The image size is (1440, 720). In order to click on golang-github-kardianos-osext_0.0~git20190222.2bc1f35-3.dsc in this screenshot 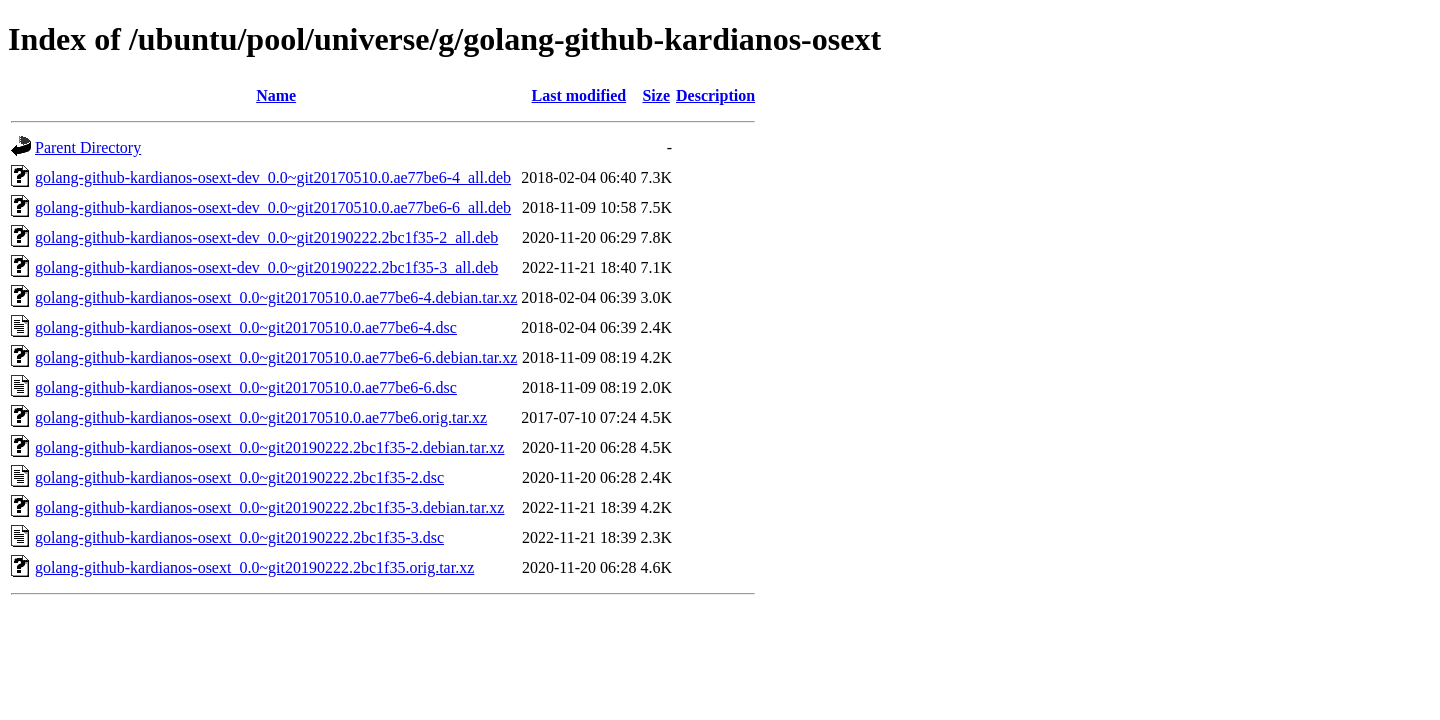, I will do `click(239, 537)`.